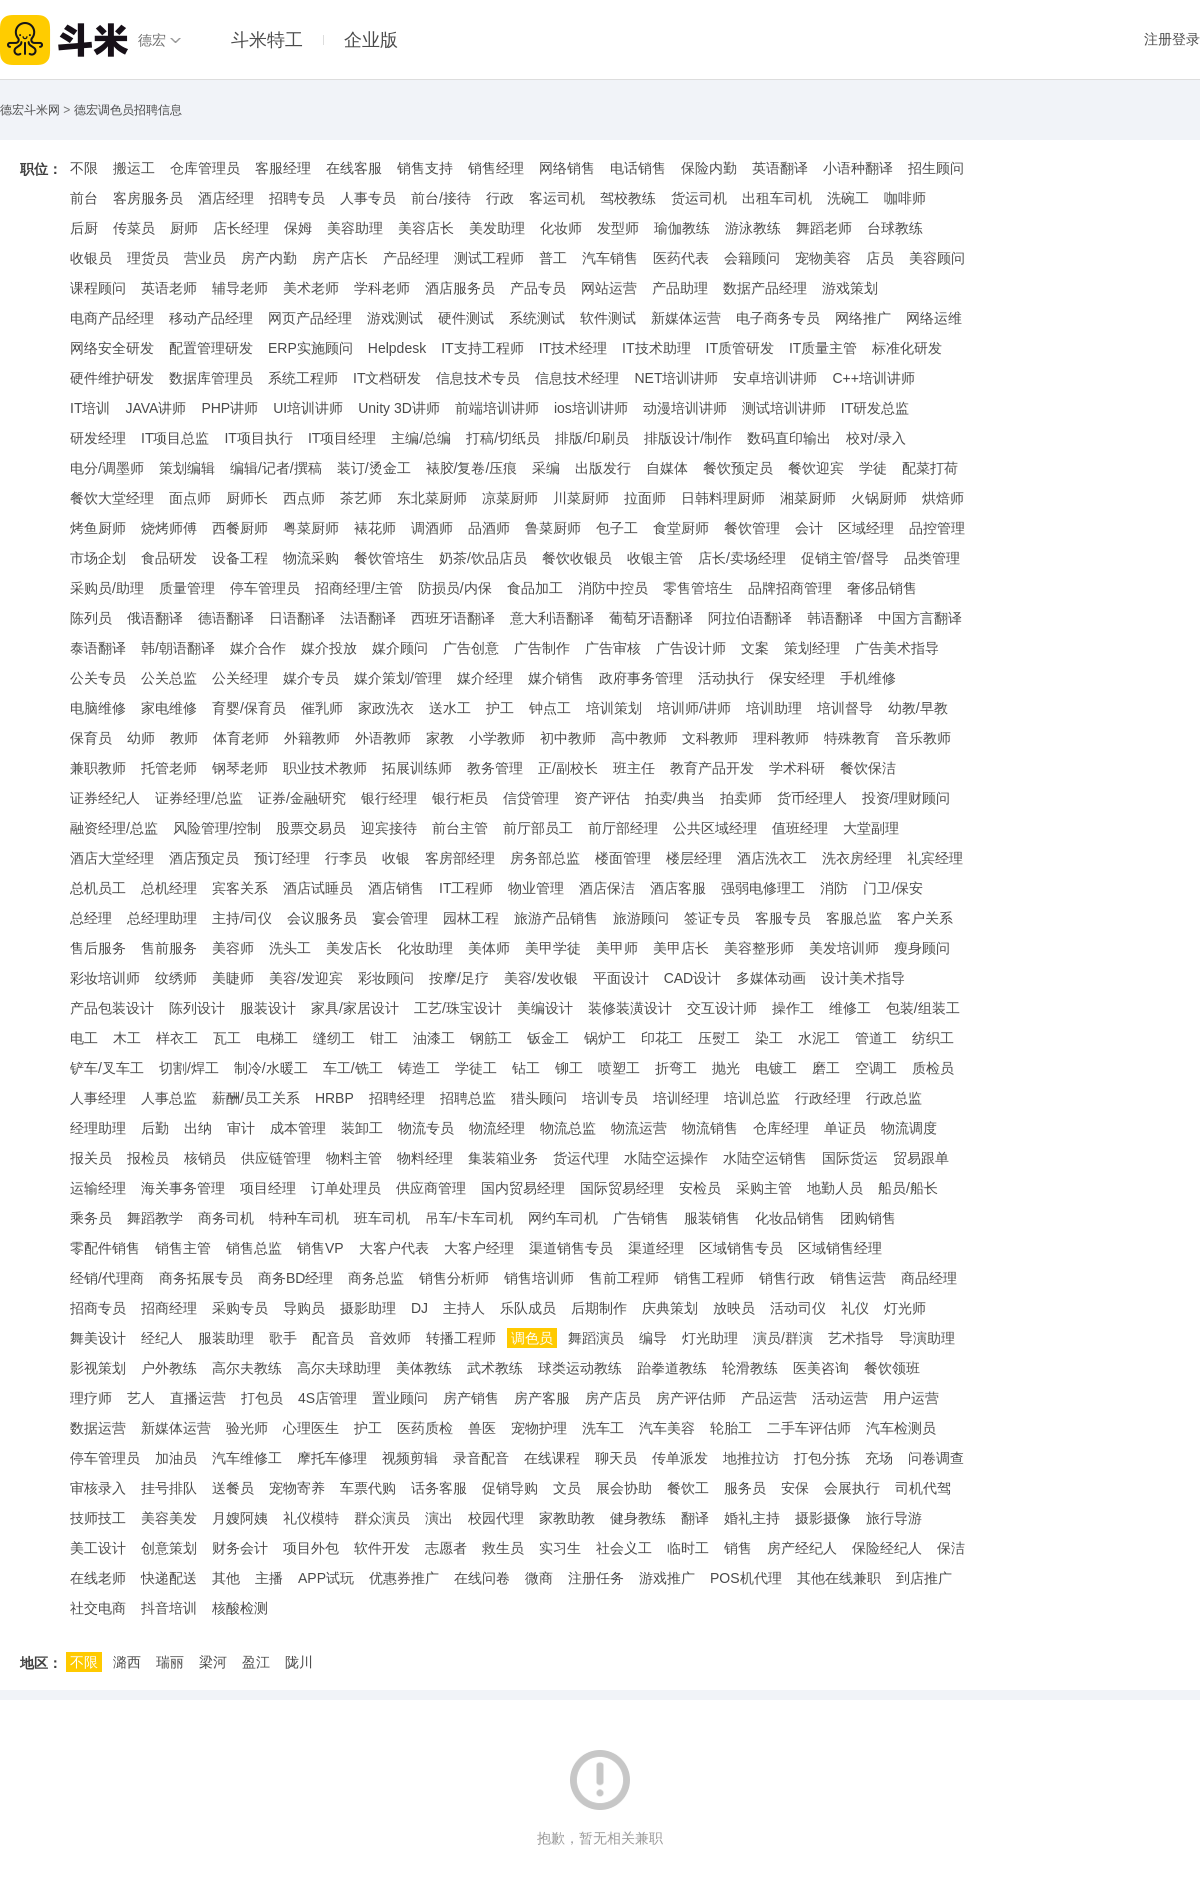  Describe the element at coordinates (295, 1278) in the screenshot. I see `商务BD经理` at that location.